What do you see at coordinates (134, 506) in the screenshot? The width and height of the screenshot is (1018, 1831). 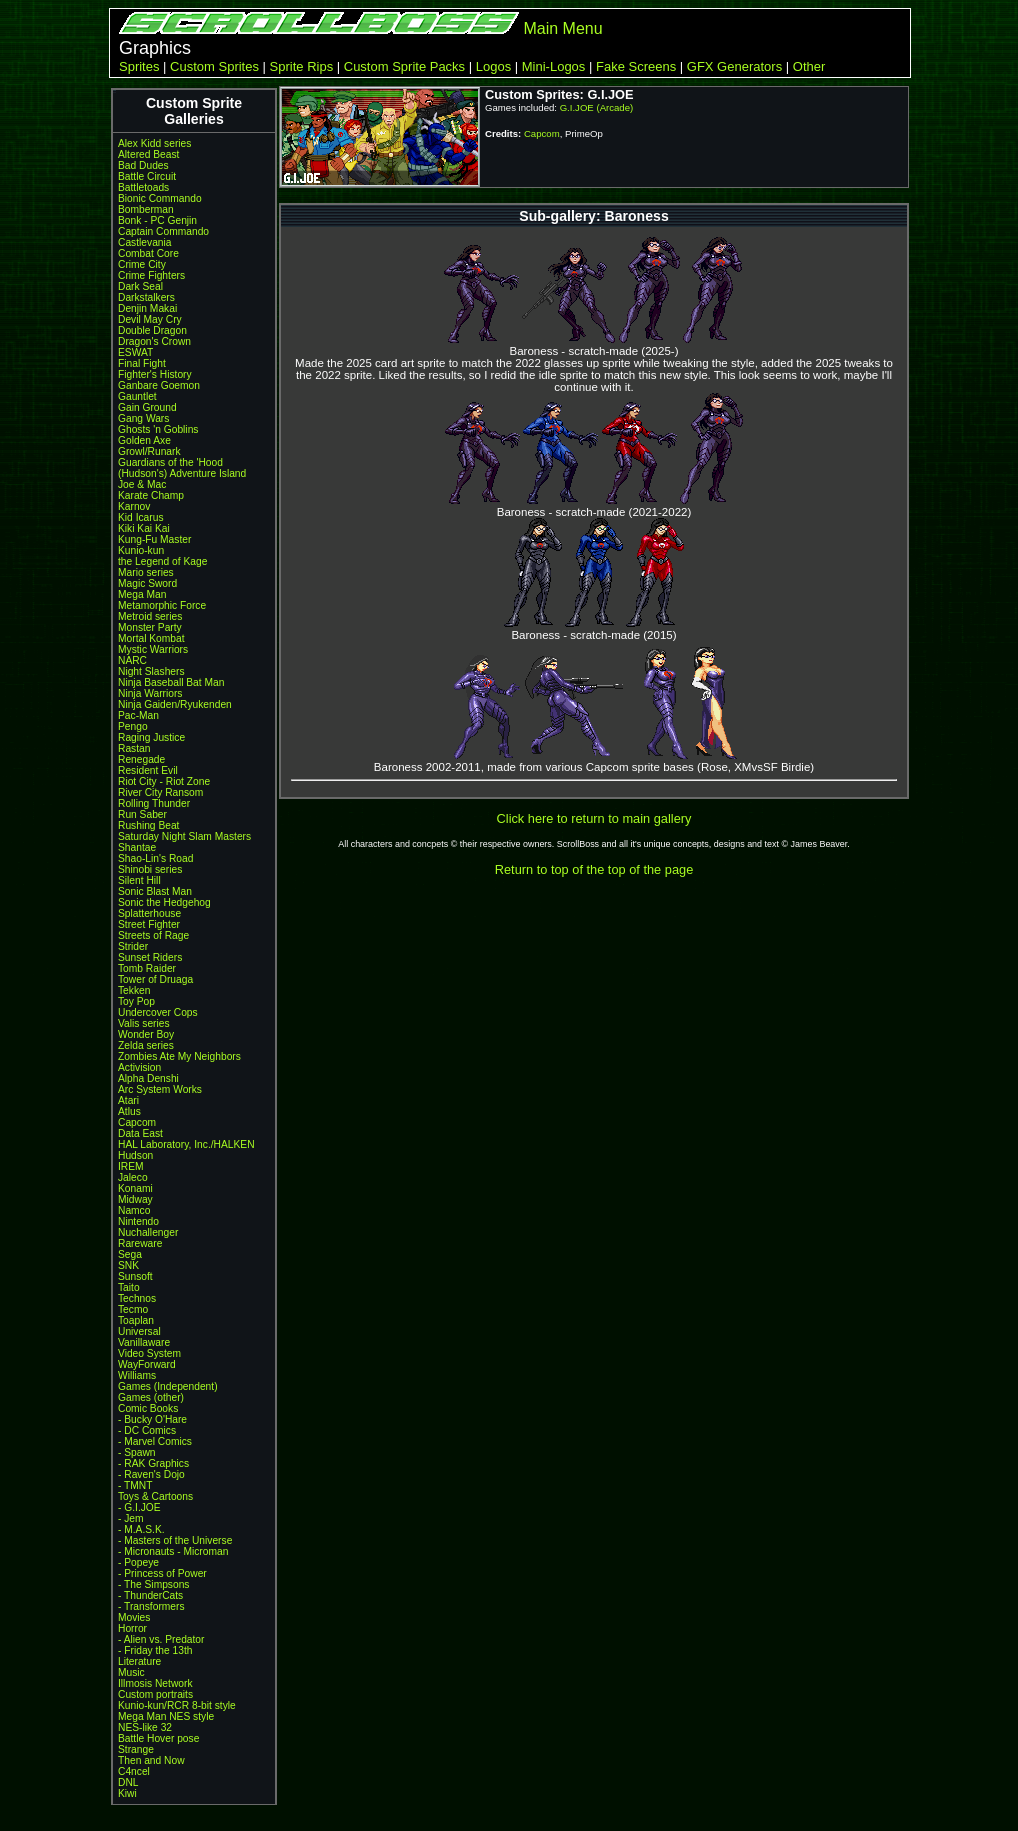 I see `Karnov` at bounding box center [134, 506].